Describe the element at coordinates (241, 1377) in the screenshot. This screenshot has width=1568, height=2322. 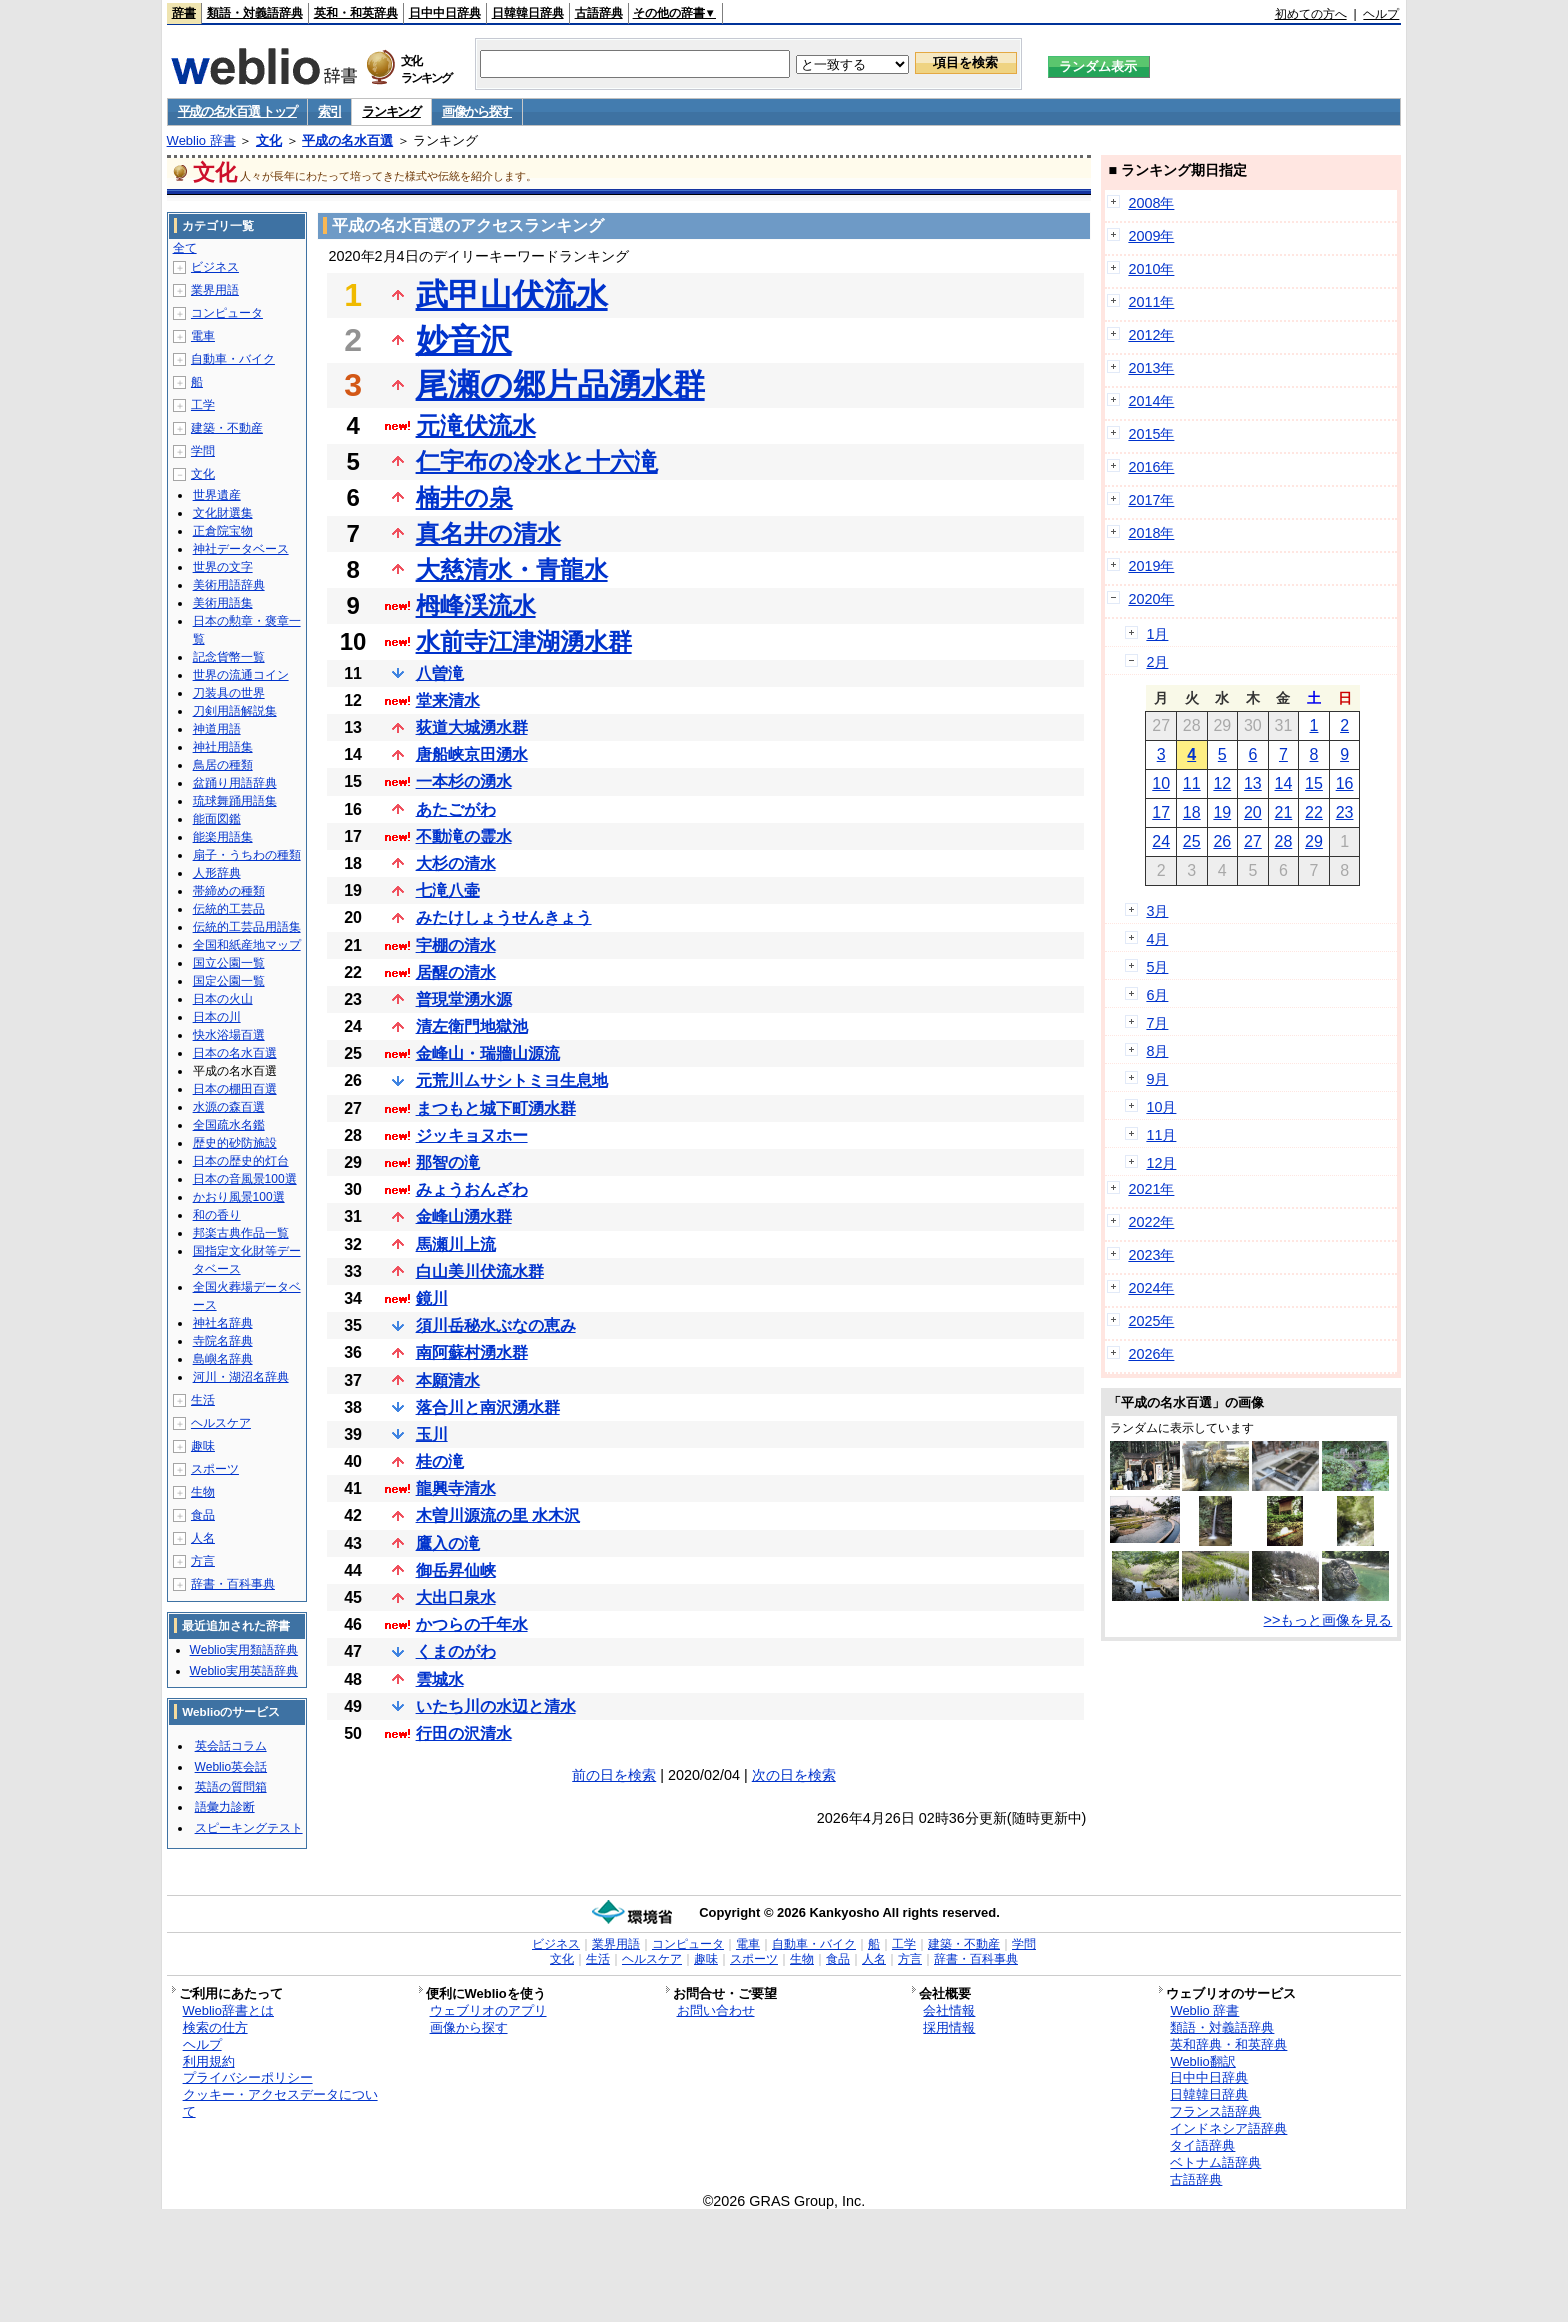
I see `河川・湖沼名辞典` at that location.